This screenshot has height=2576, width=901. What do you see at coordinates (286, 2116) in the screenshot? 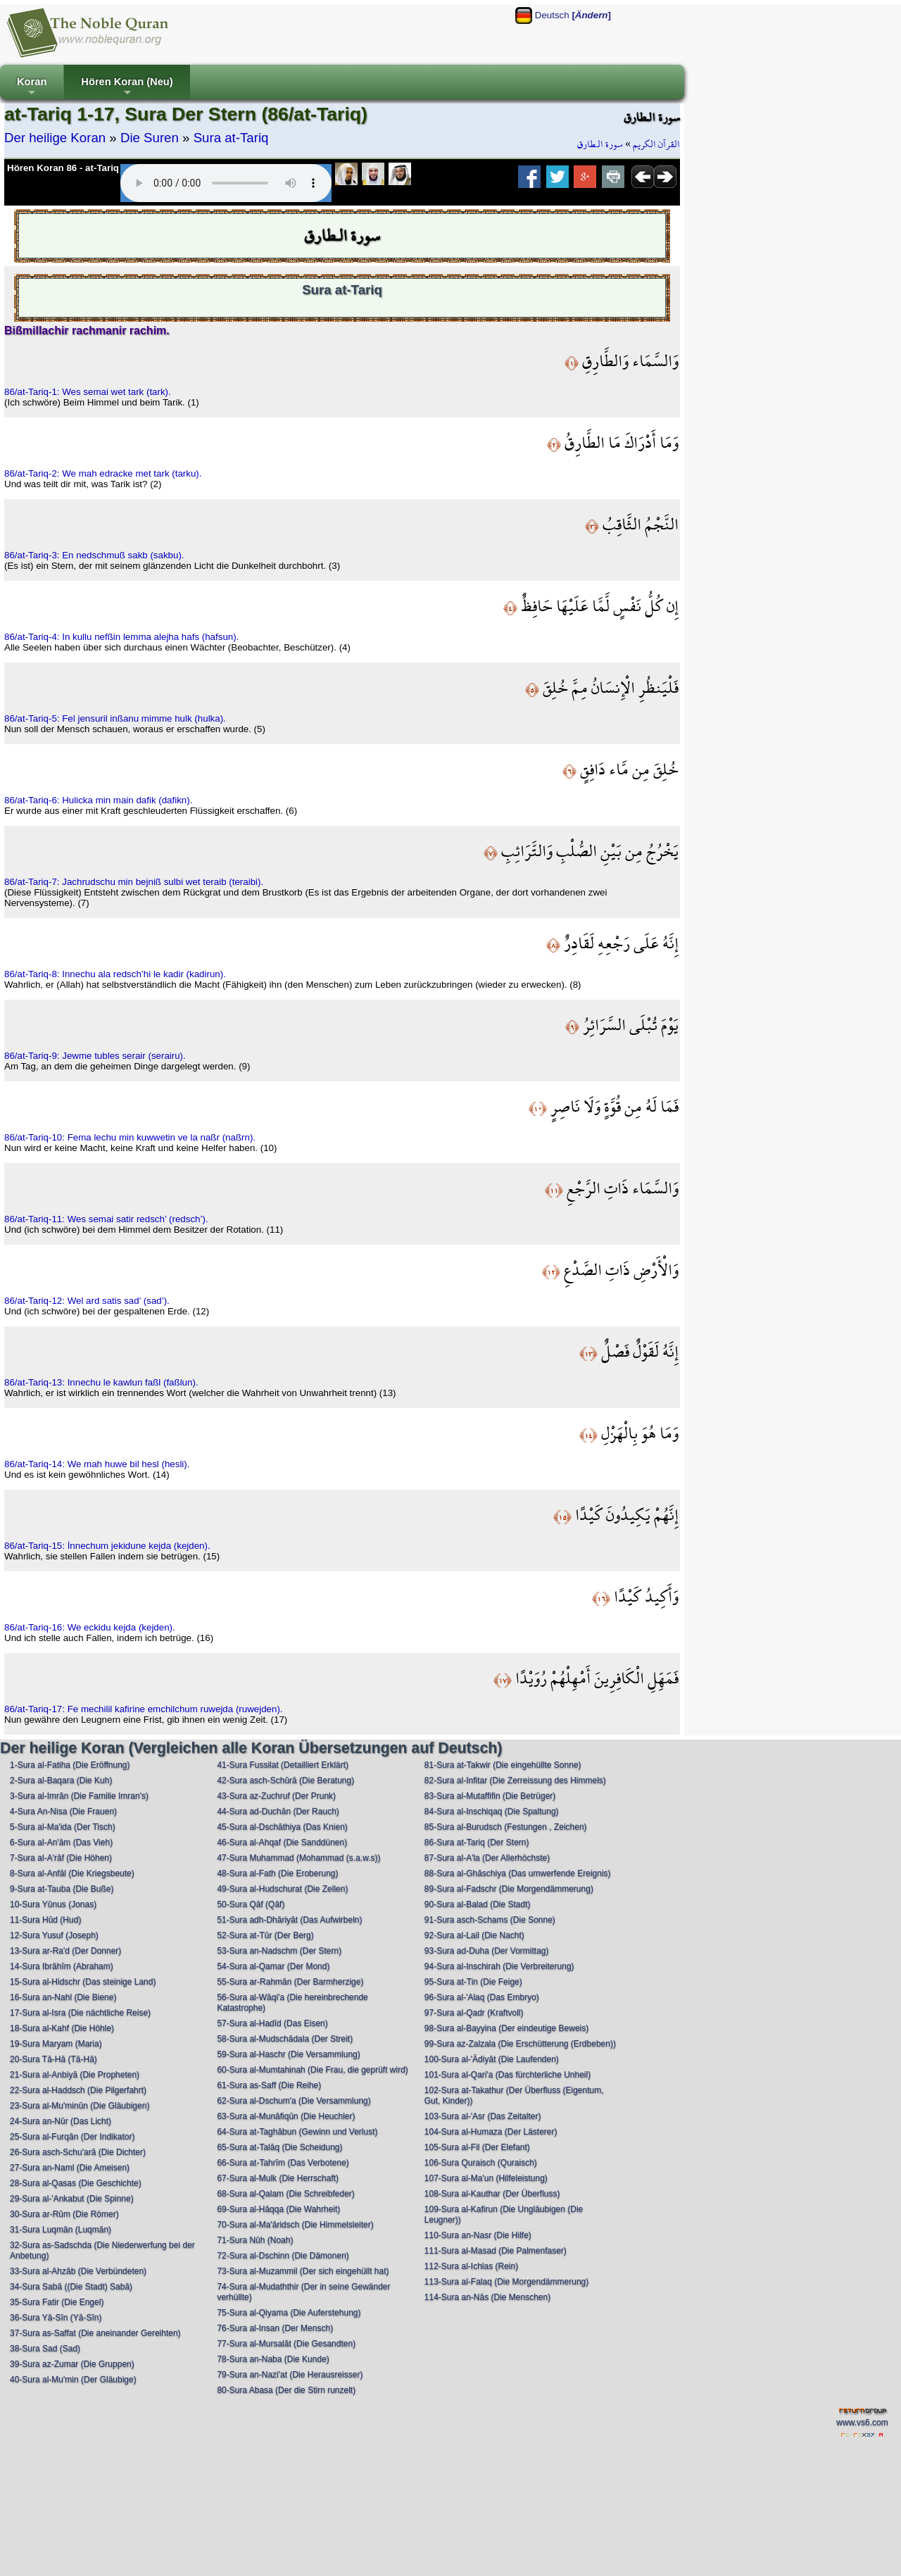
I see `63-Sura al-Munāfiqūn (Die Heuchler)` at bounding box center [286, 2116].